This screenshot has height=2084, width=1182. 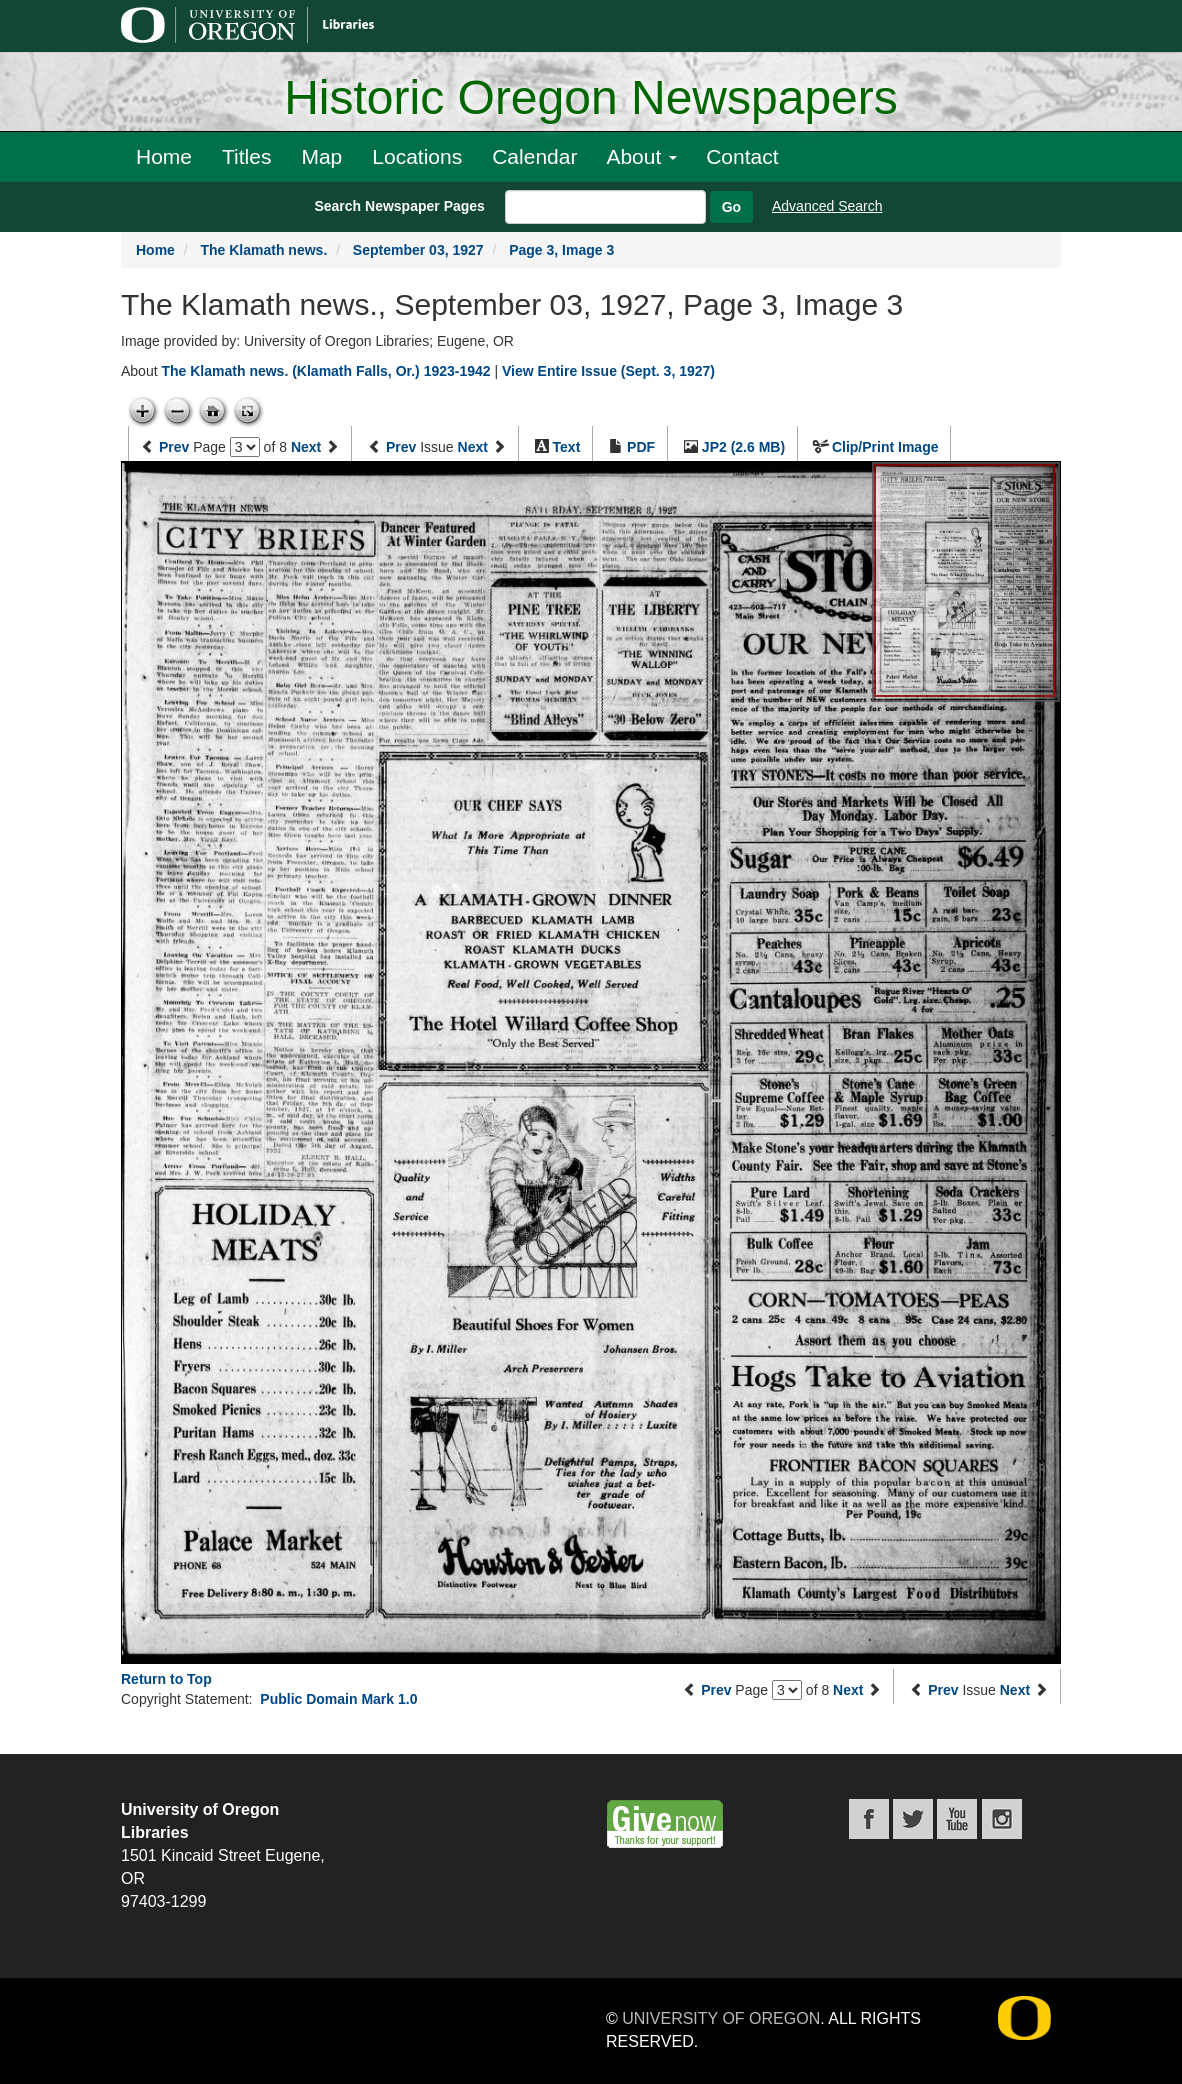 I want to click on September 03, 1927, so click(x=418, y=250).